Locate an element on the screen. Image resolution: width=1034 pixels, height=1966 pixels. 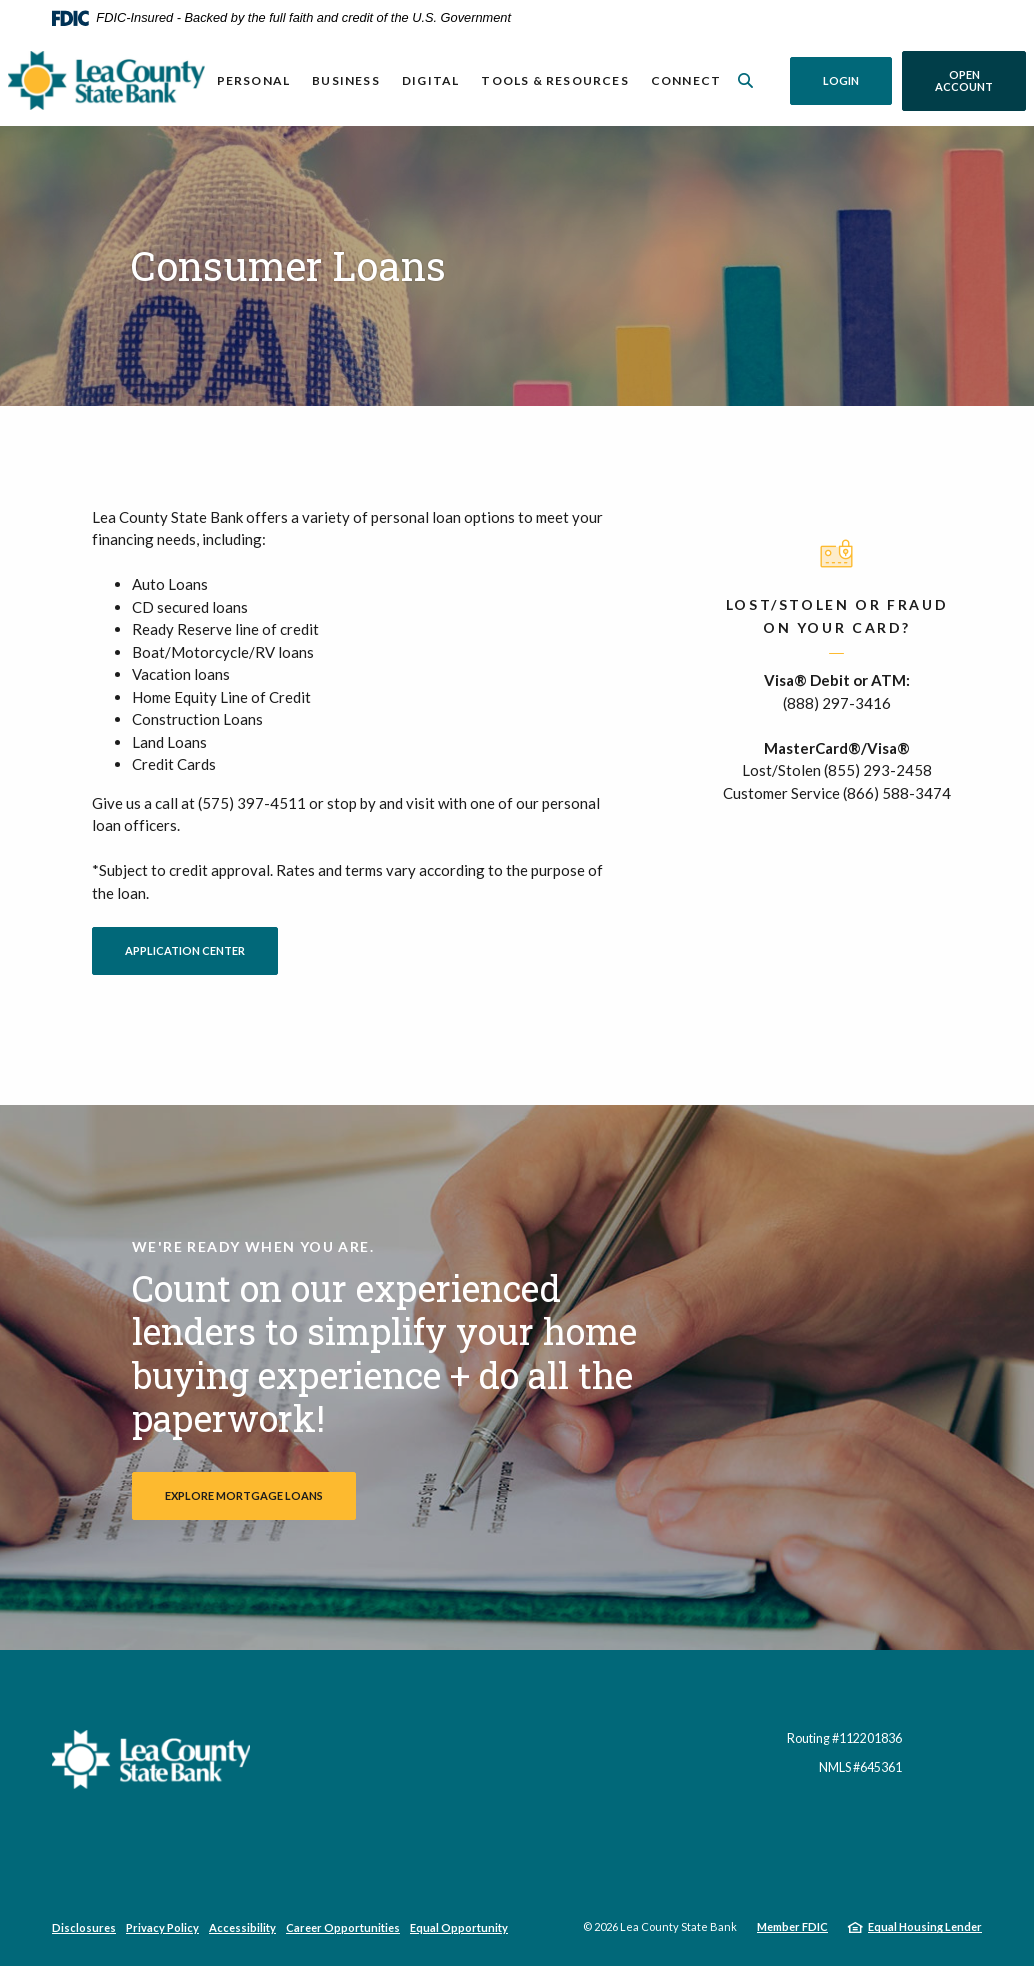
Accessibility is located at coordinates (242, 1927).